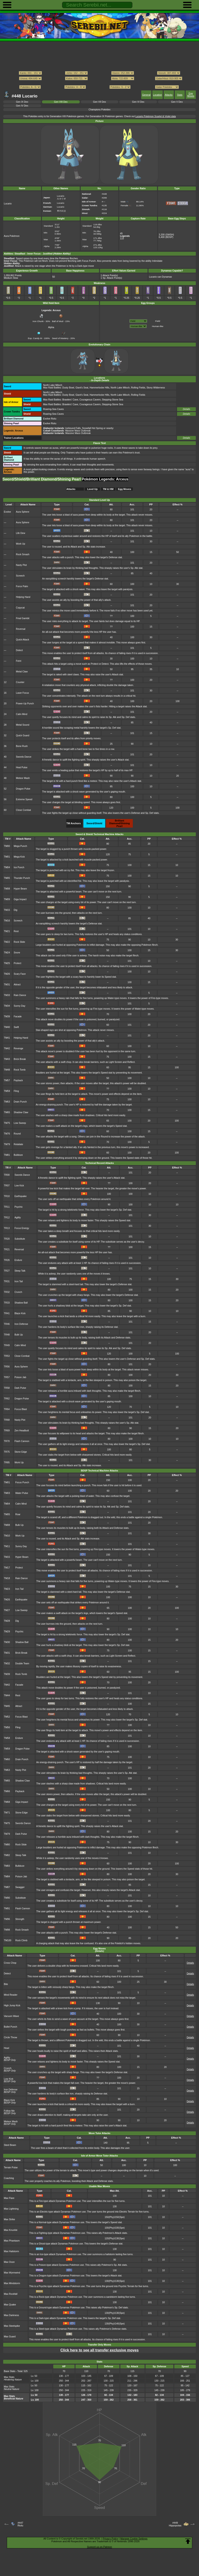  I want to click on Feint, so click(18, 661).